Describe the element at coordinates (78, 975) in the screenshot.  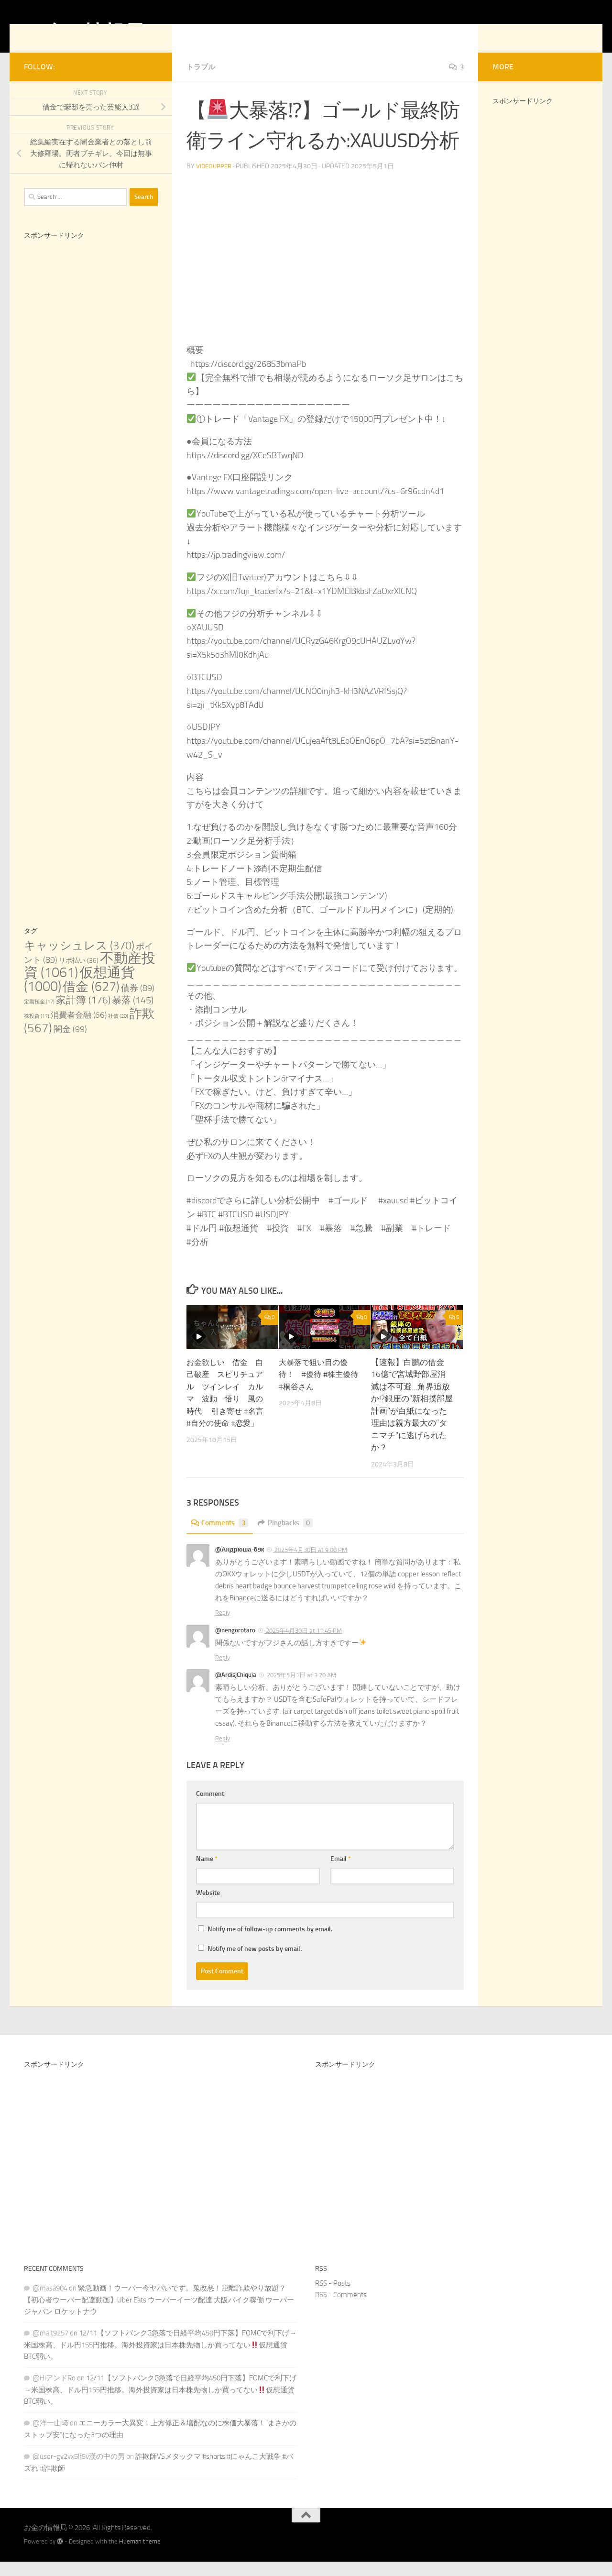
I see `リボ払い [リボ払い (36 items)]` at that location.